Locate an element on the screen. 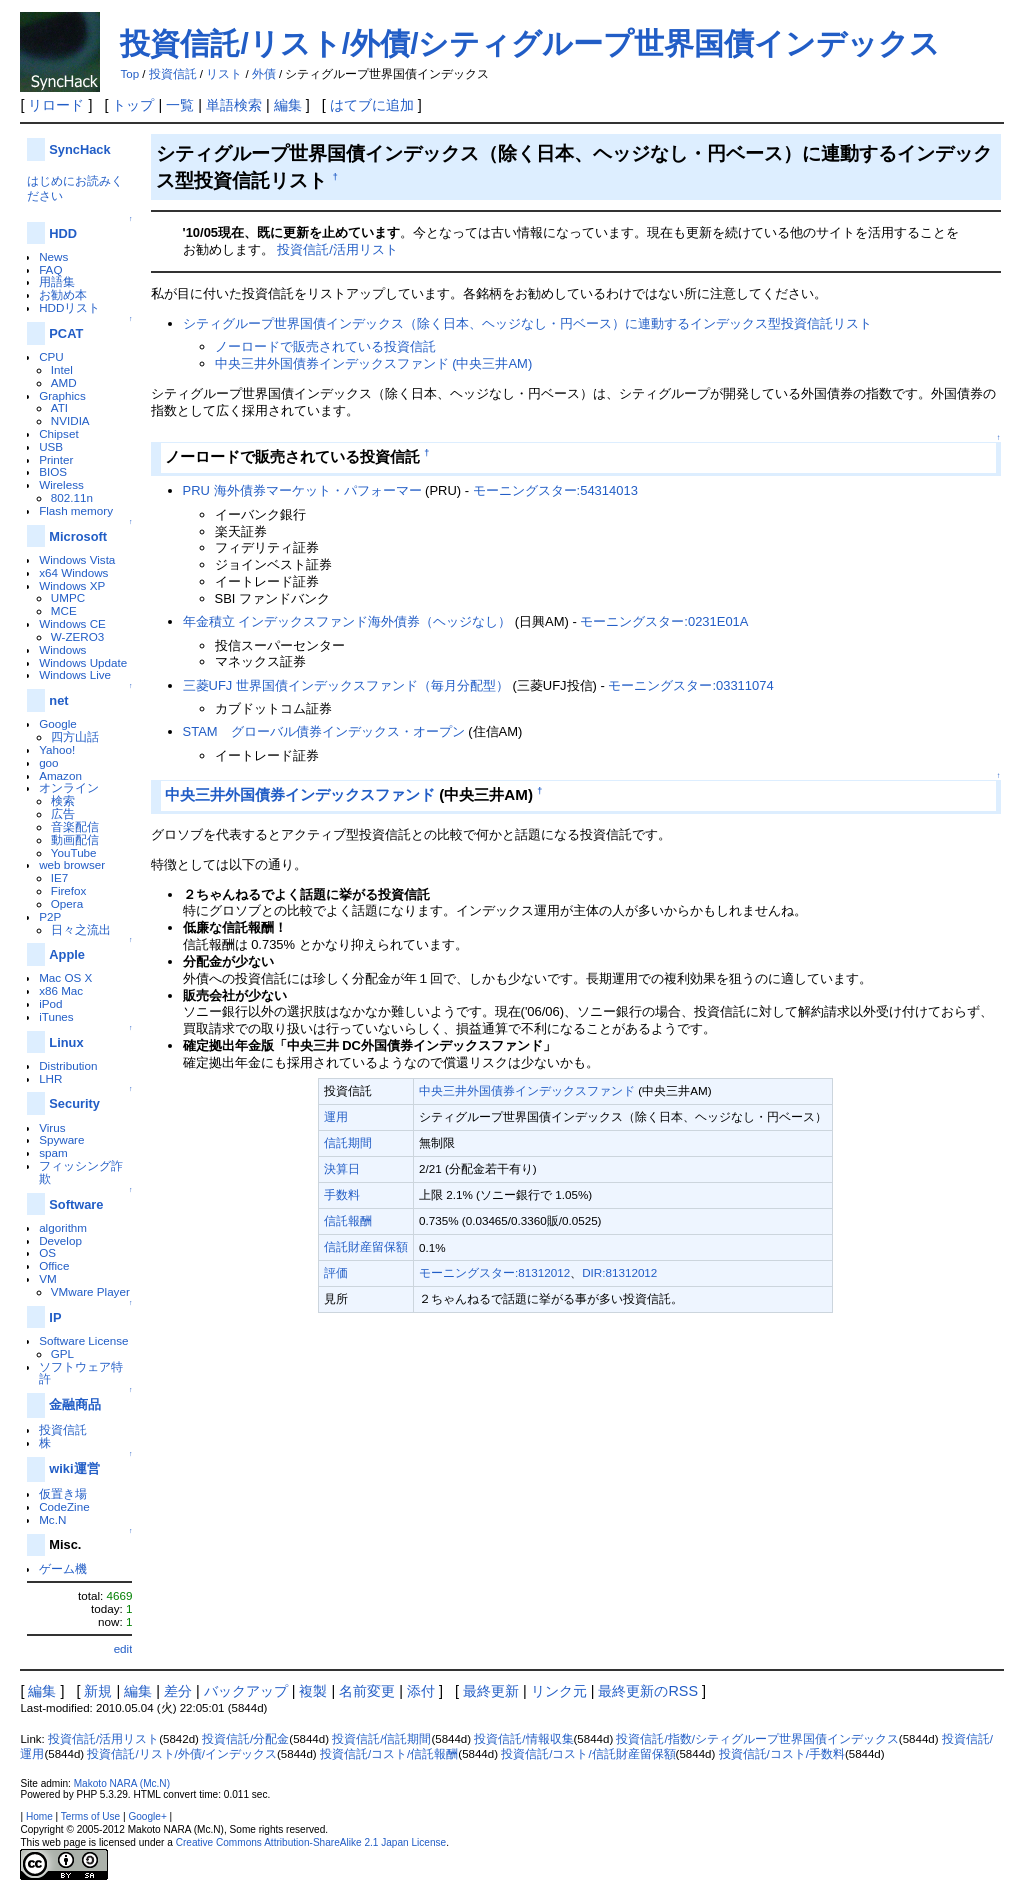  VMware Player is located at coordinates (90, 1291).